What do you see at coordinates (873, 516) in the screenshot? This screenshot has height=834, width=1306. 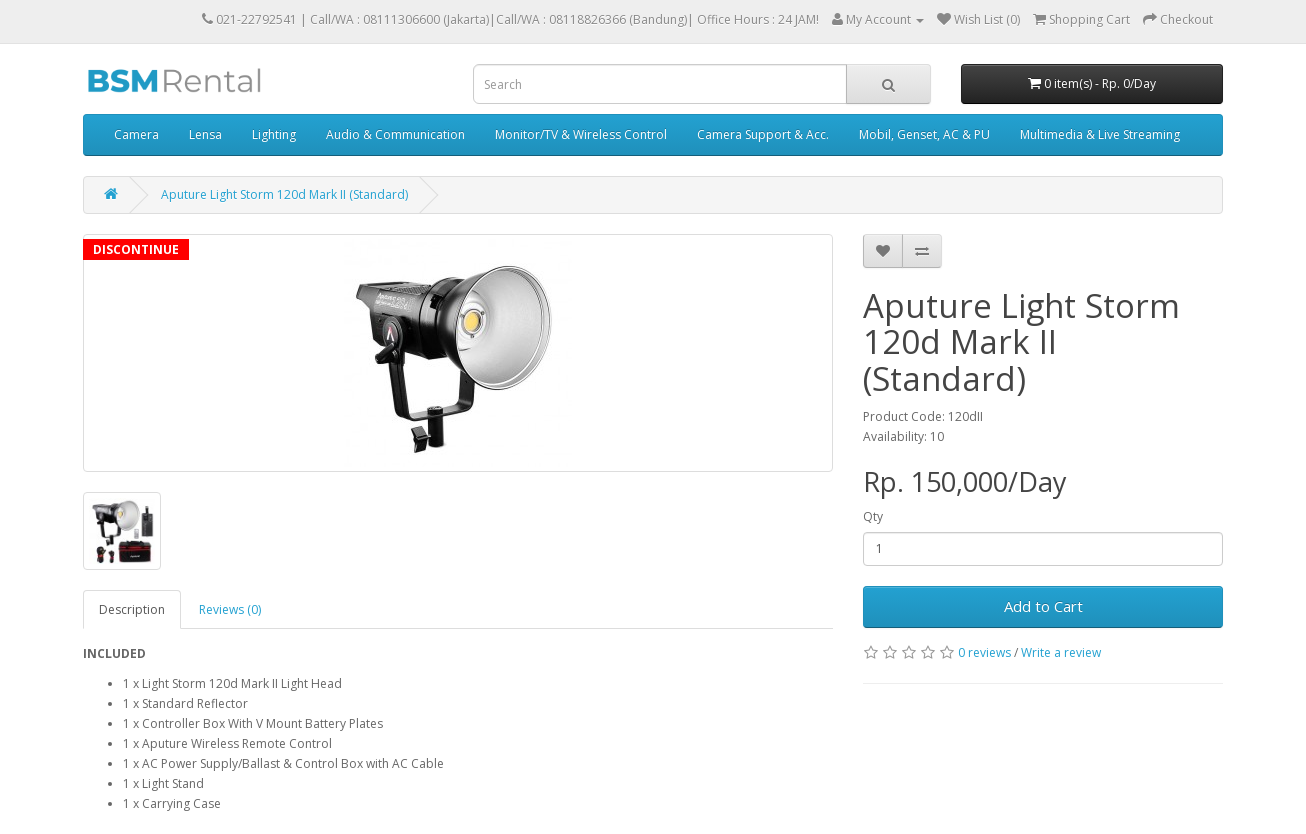 I see `Qty` at bounding box center [873, 516].